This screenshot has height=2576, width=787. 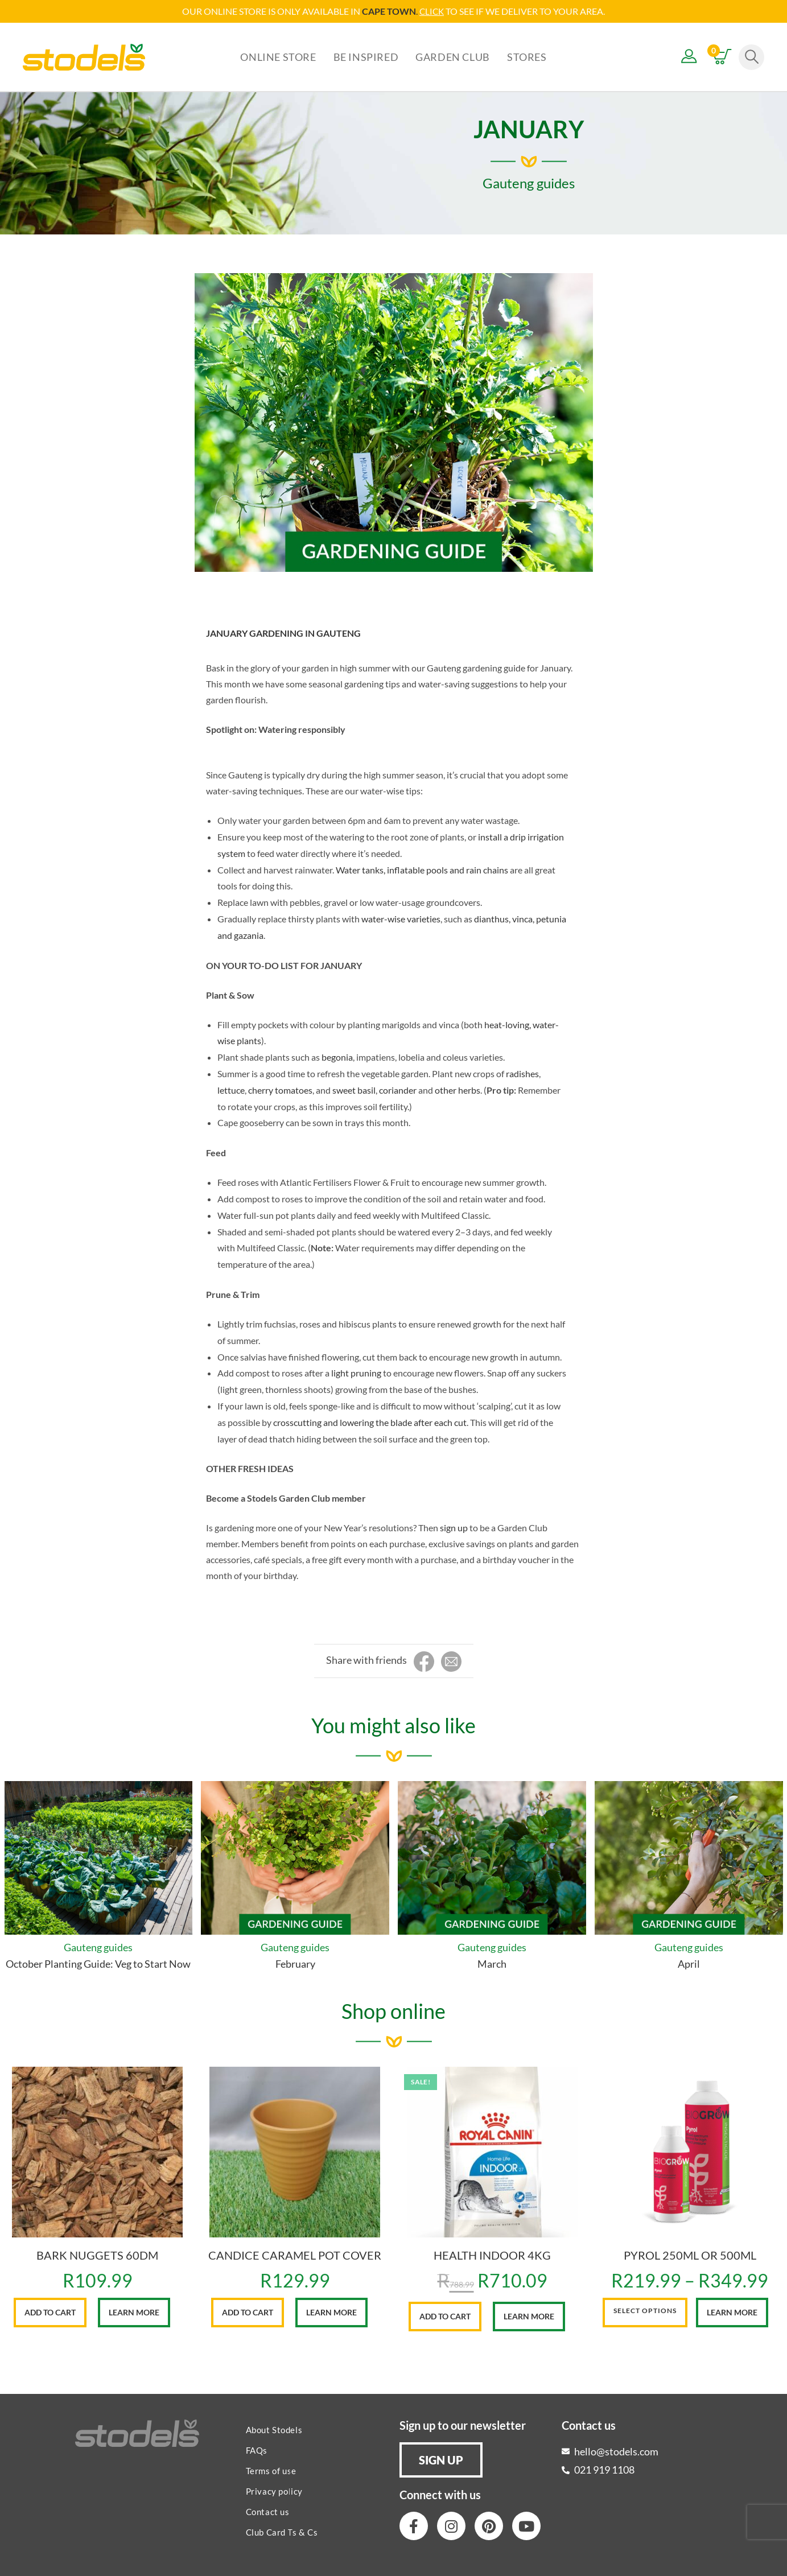 I want to click on CANDICE CARAMEL POT COVER, so click(x=294, y=2254).